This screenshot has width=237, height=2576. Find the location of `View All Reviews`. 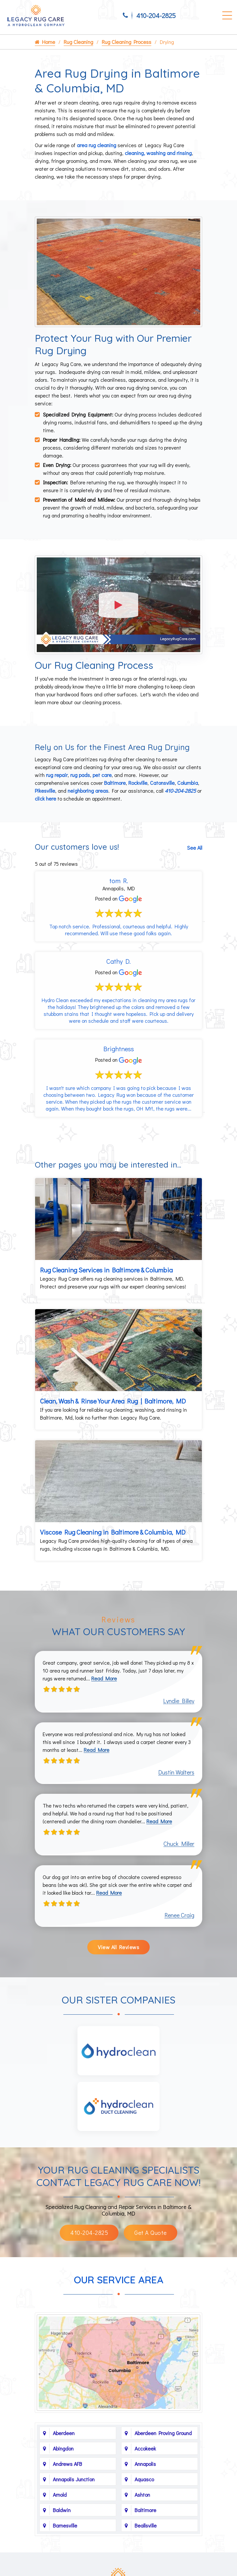

View All Reviews is located at coordinates (118, 1947).